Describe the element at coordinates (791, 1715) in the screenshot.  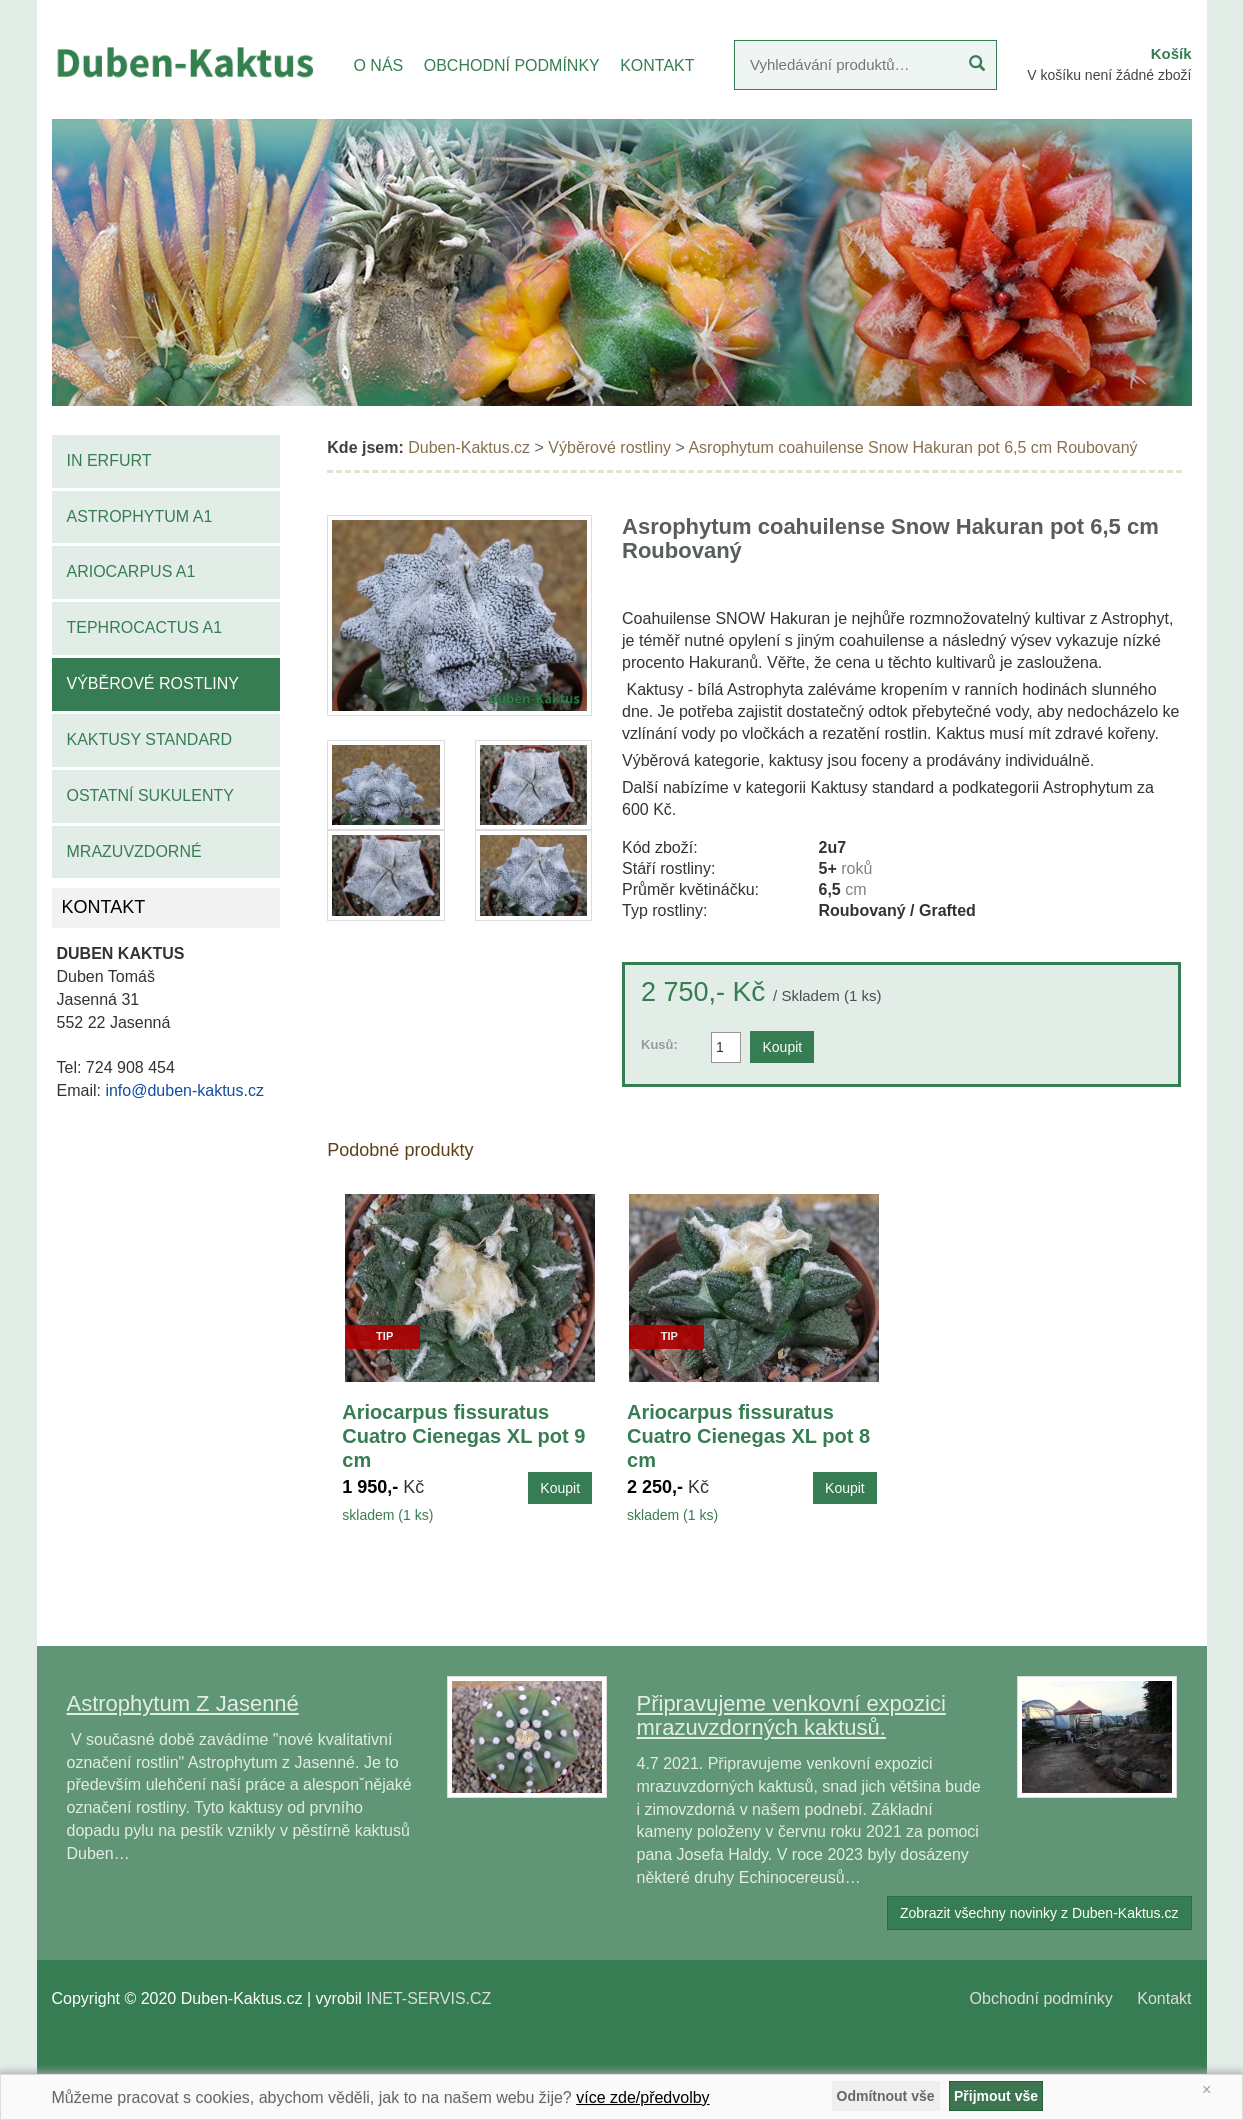
I see `Připravujeme venkovní expozici mrazuvzdorných kaktusů.` at that location.